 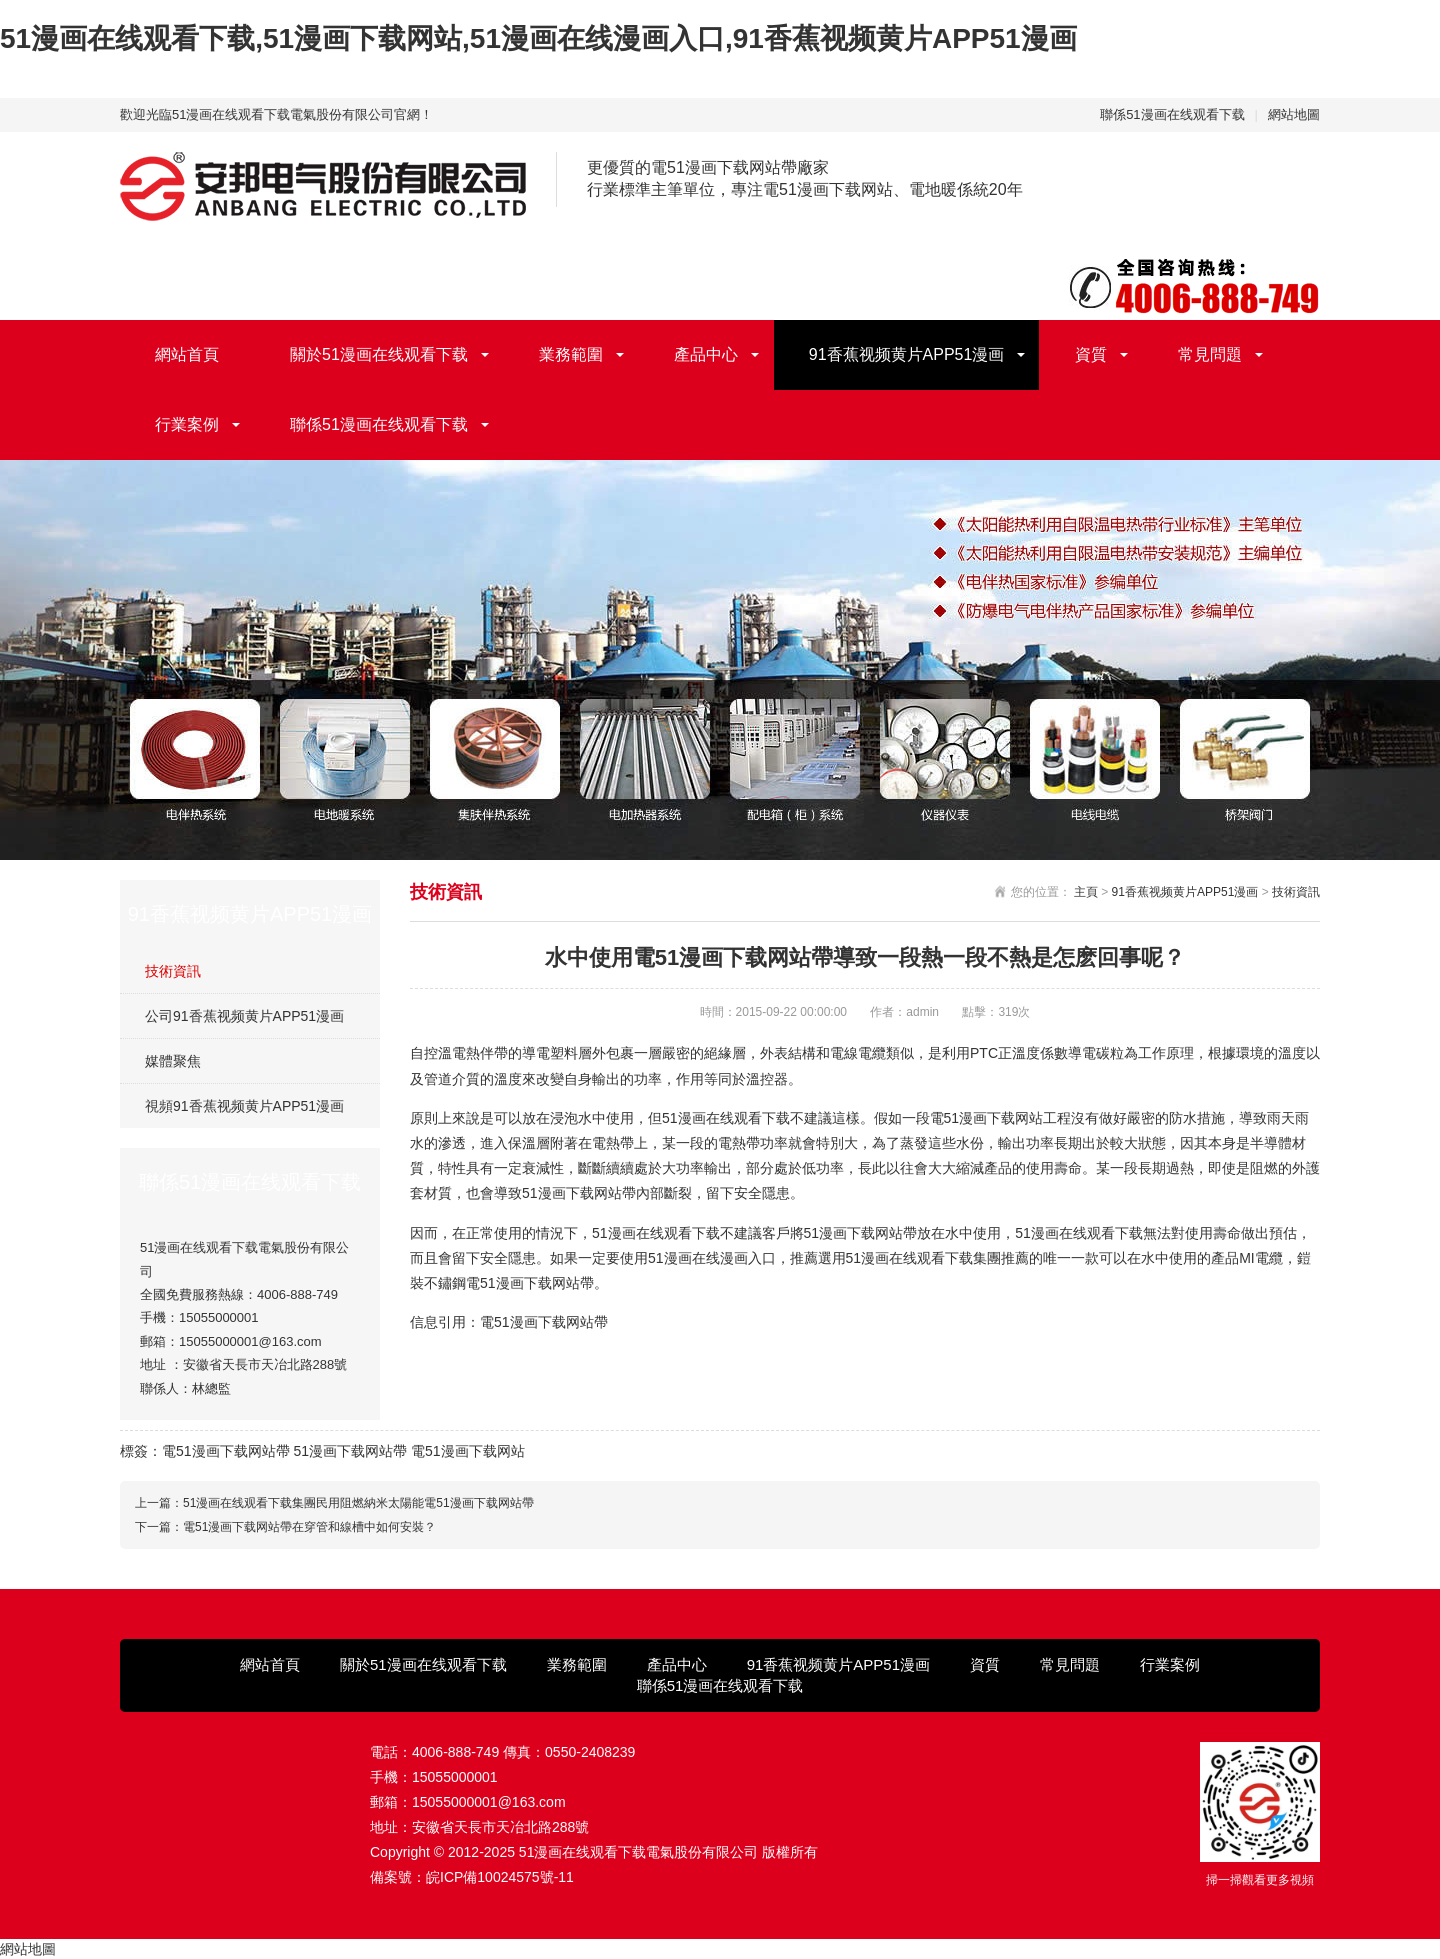 I want to click on 技術資訊, so click(x=173, y=971).